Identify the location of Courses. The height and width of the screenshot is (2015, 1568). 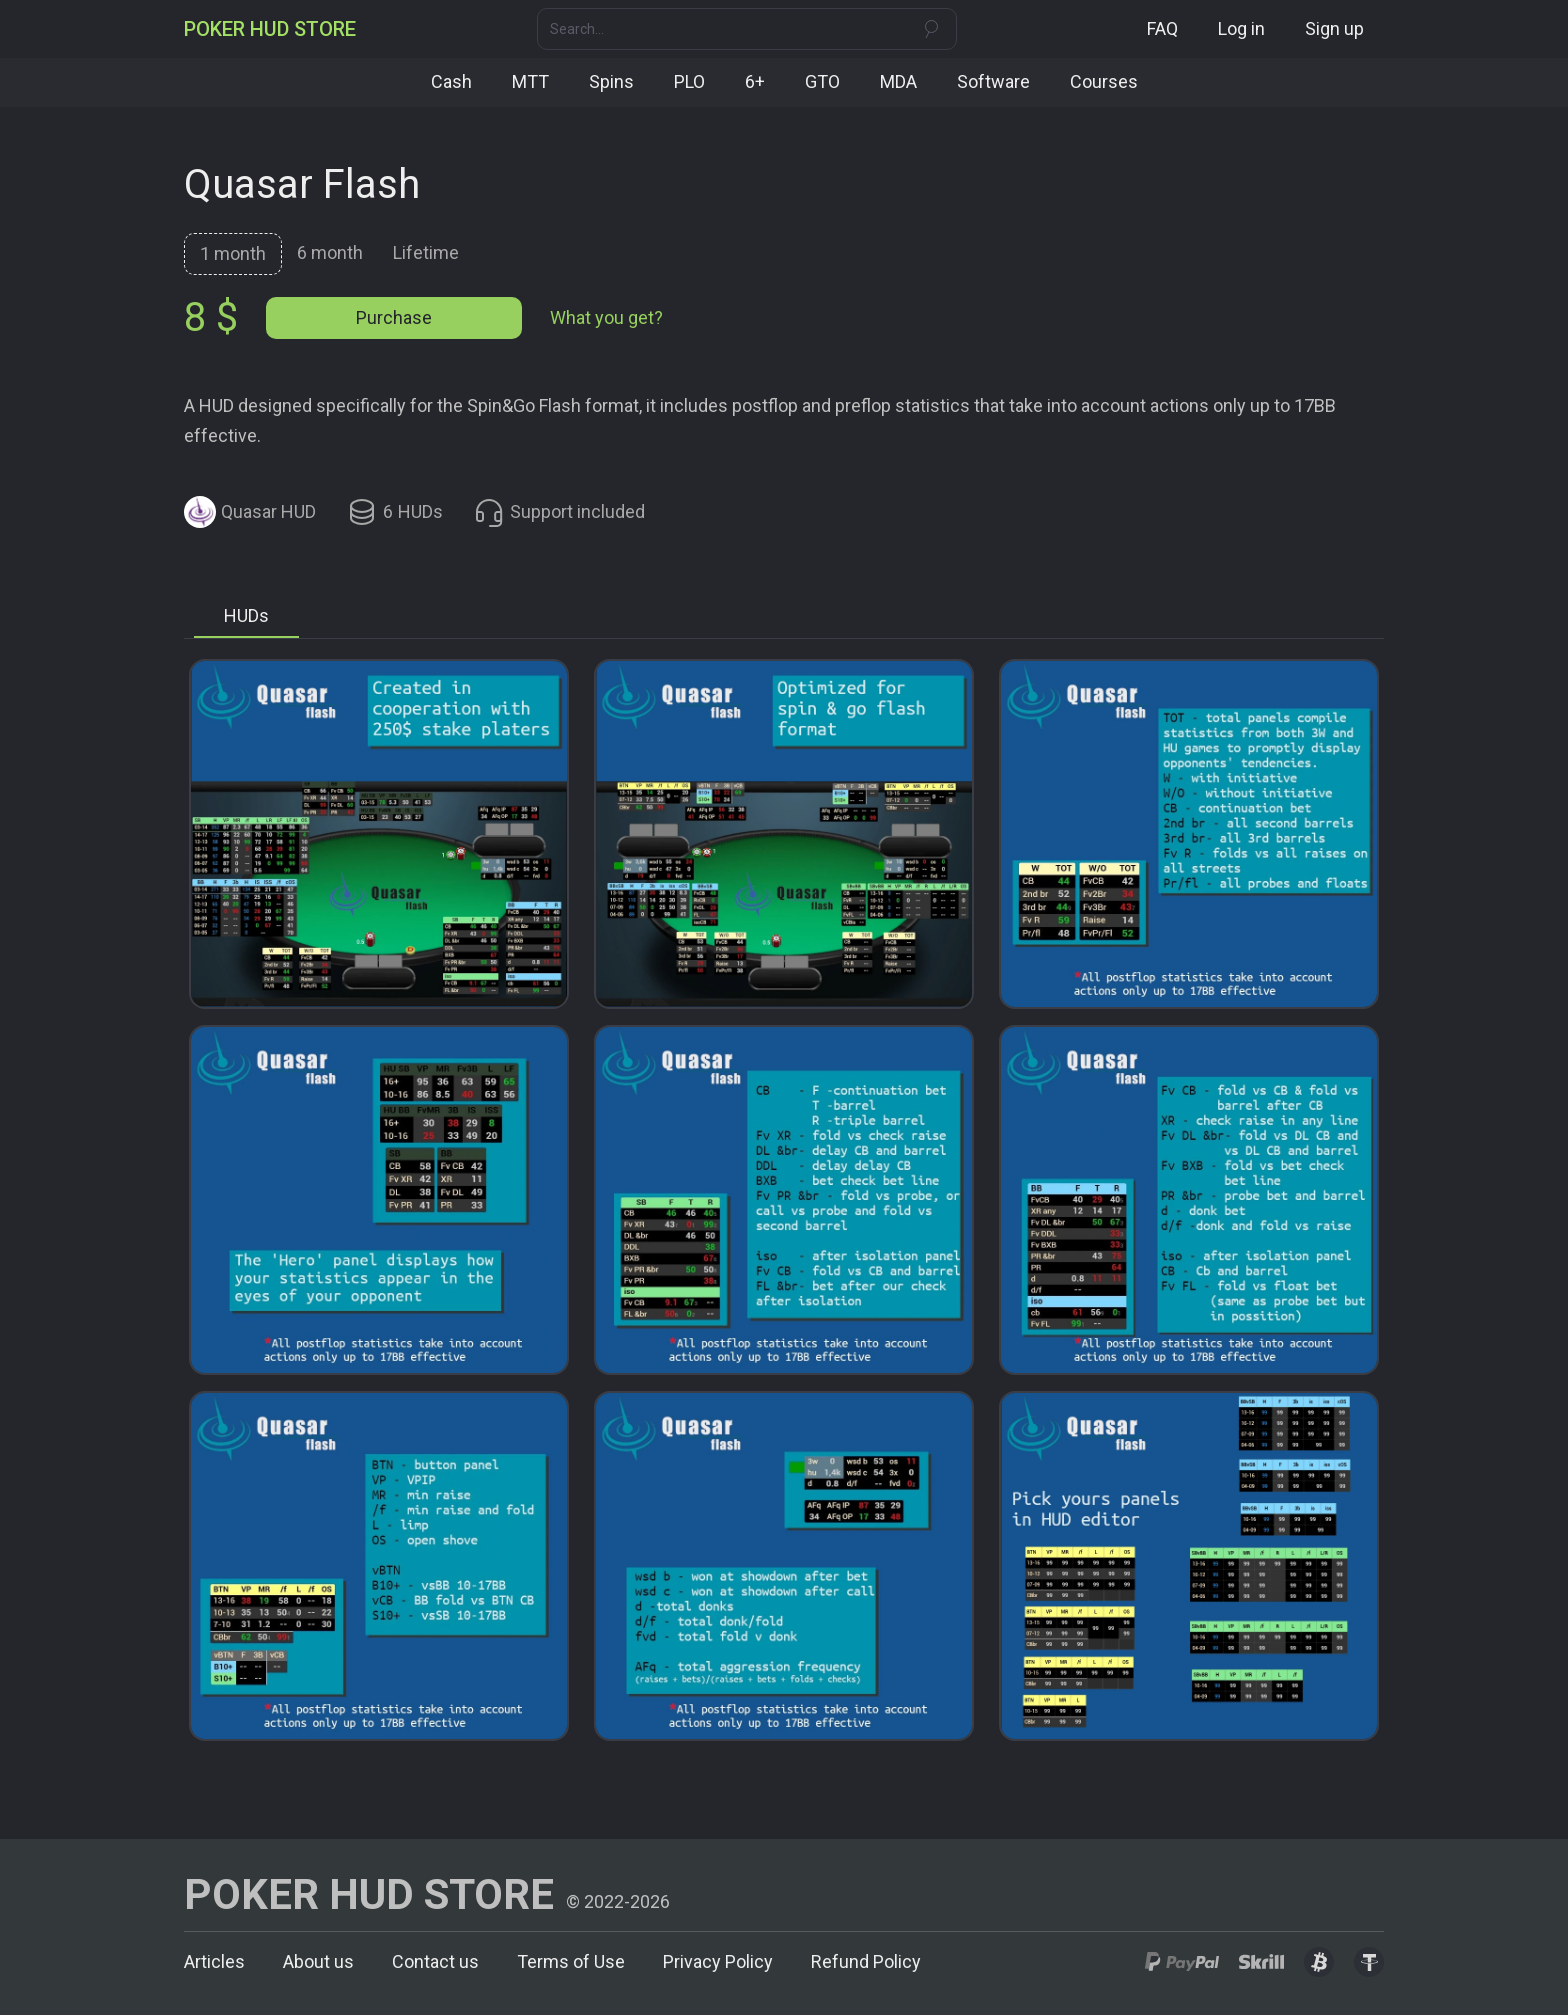
(1104, 81).